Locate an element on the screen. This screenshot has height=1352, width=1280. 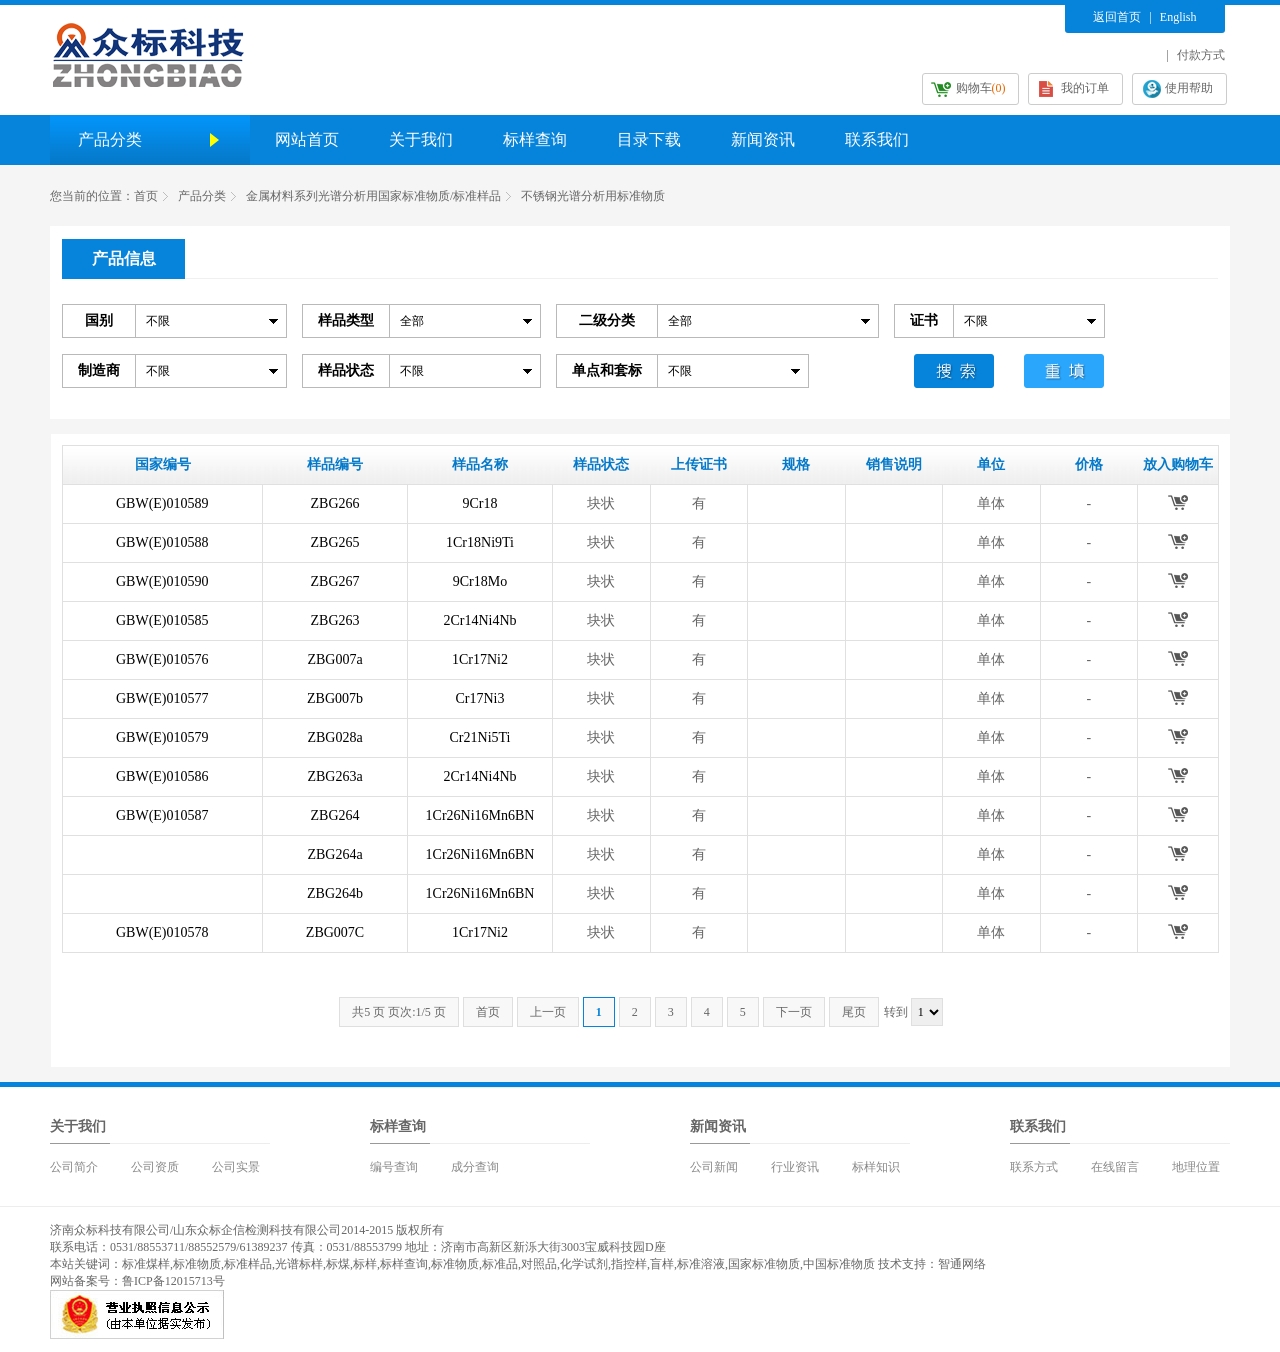
English is located at coordinates (1178, 17).